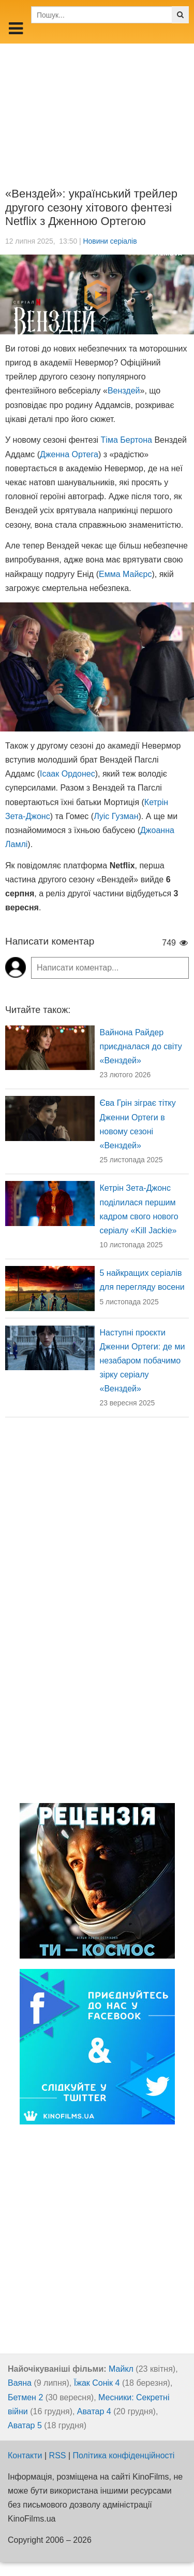  What do you see at coordinates (97, 2382) in the screenshot?
I see `Їжак Сонік 4` at bounding box center [97, 2382].